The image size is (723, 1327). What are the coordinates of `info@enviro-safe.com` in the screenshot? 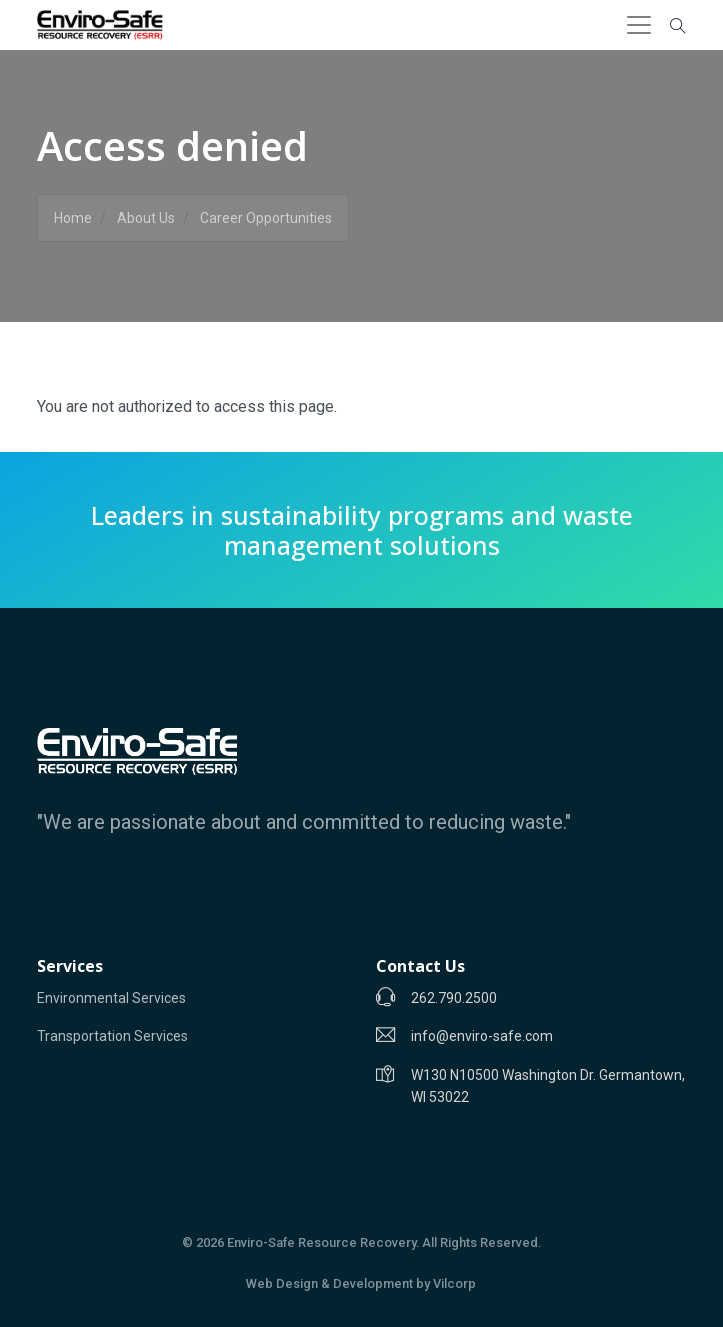 It's located at (482, 1036).